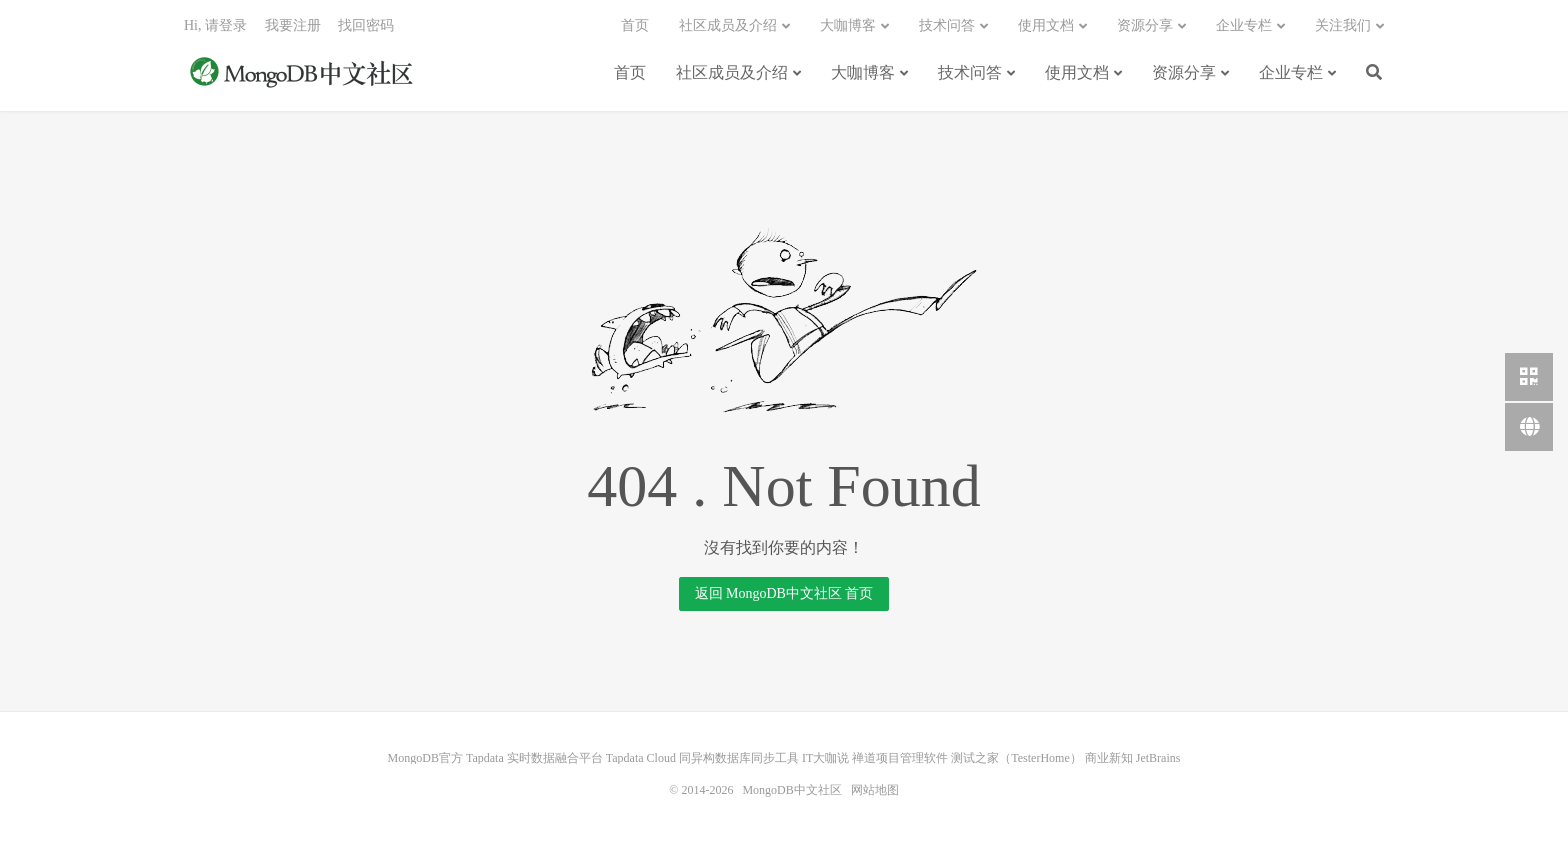  What do you see at coordinates (863, 72) in the screenshot?
I see `大咖博客` at bounding box center [863, 72].